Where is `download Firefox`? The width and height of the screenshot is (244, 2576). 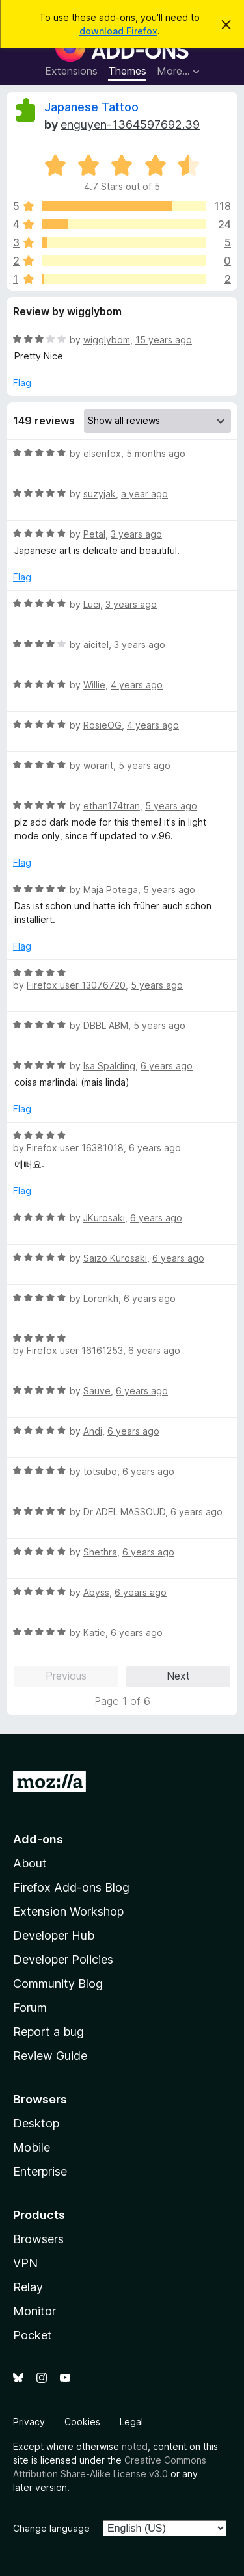
download Firefox is located at coordinates (118, 30).